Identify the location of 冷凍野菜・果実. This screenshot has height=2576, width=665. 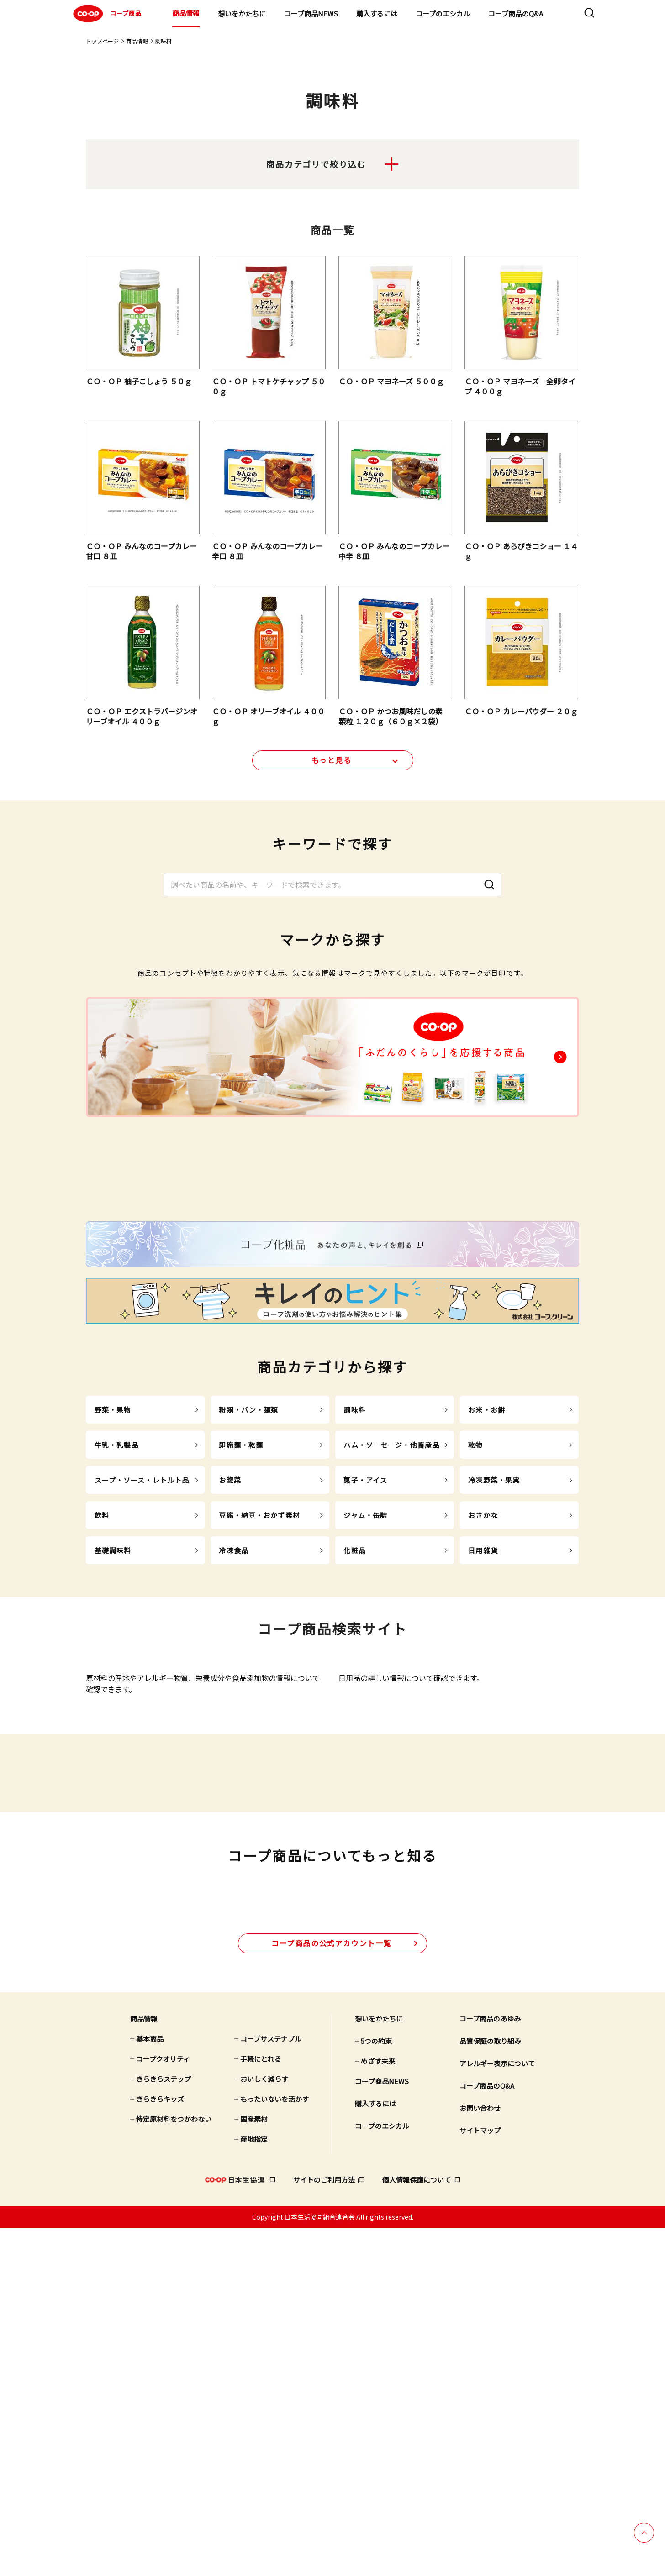
(494, 1667).